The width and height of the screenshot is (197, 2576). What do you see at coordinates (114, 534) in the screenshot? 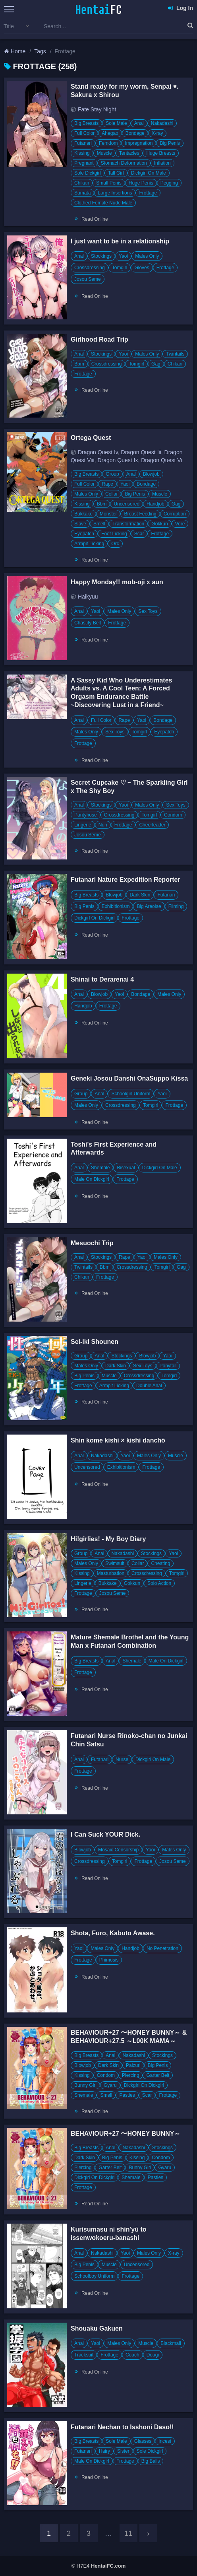
I see `Foot Licking` at bounding box center [114, 534].